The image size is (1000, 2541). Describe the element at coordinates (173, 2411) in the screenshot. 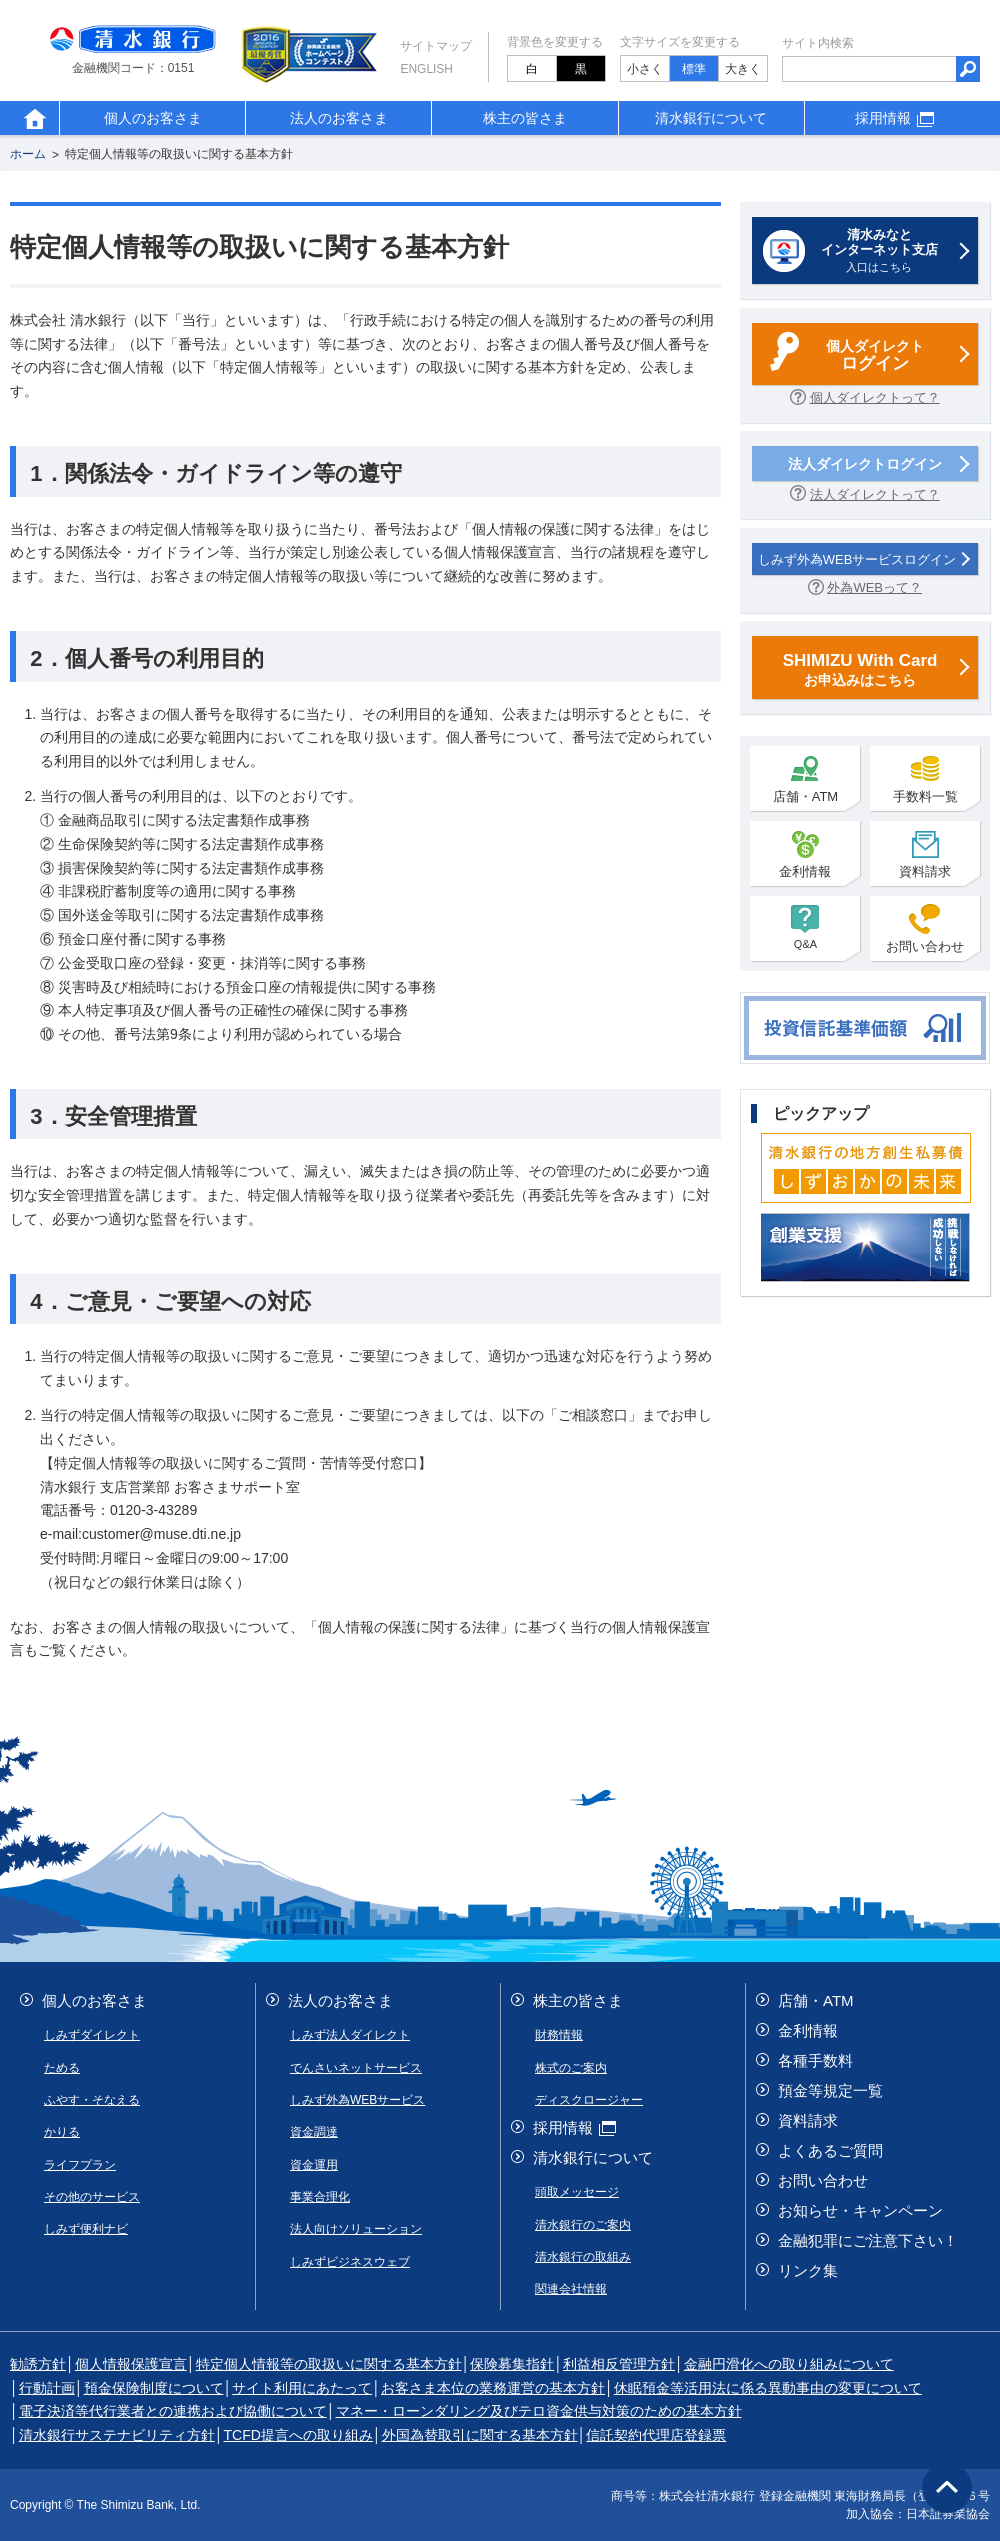

I see `電子決済等代行業者との連携および協働について` at that location.